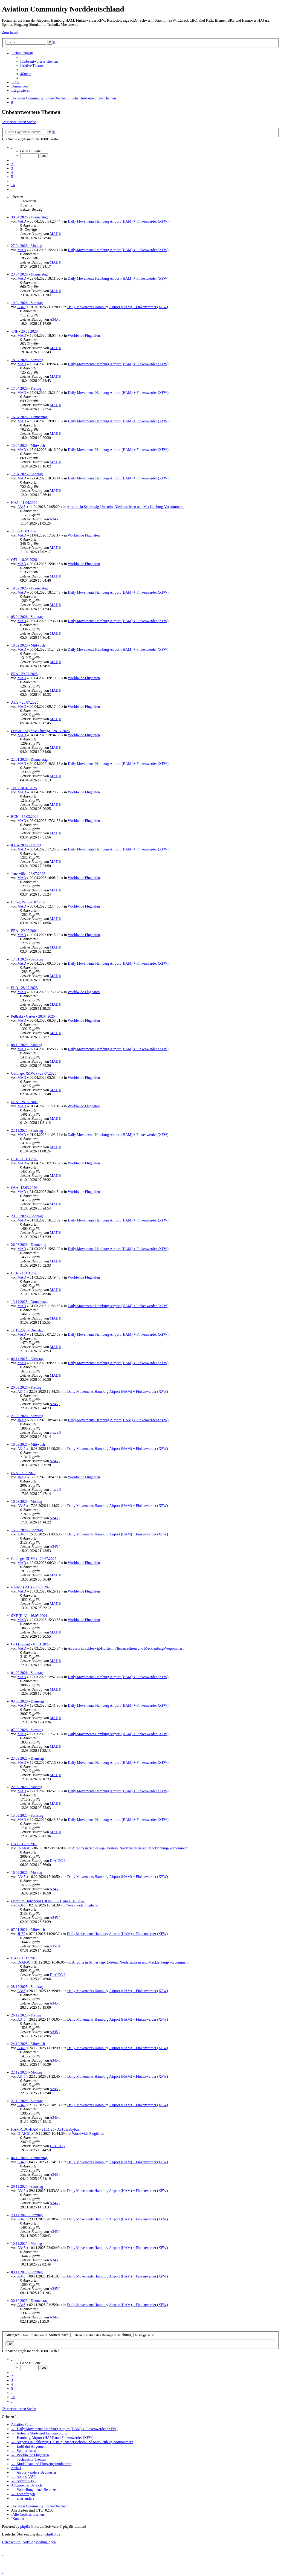 This screenshot has width=281, height=2576. What do you see at coordinates (27, 1673) in the screenshot?
I see `01.03.2026 - Sonntag` at bounding box center [27, 1673].